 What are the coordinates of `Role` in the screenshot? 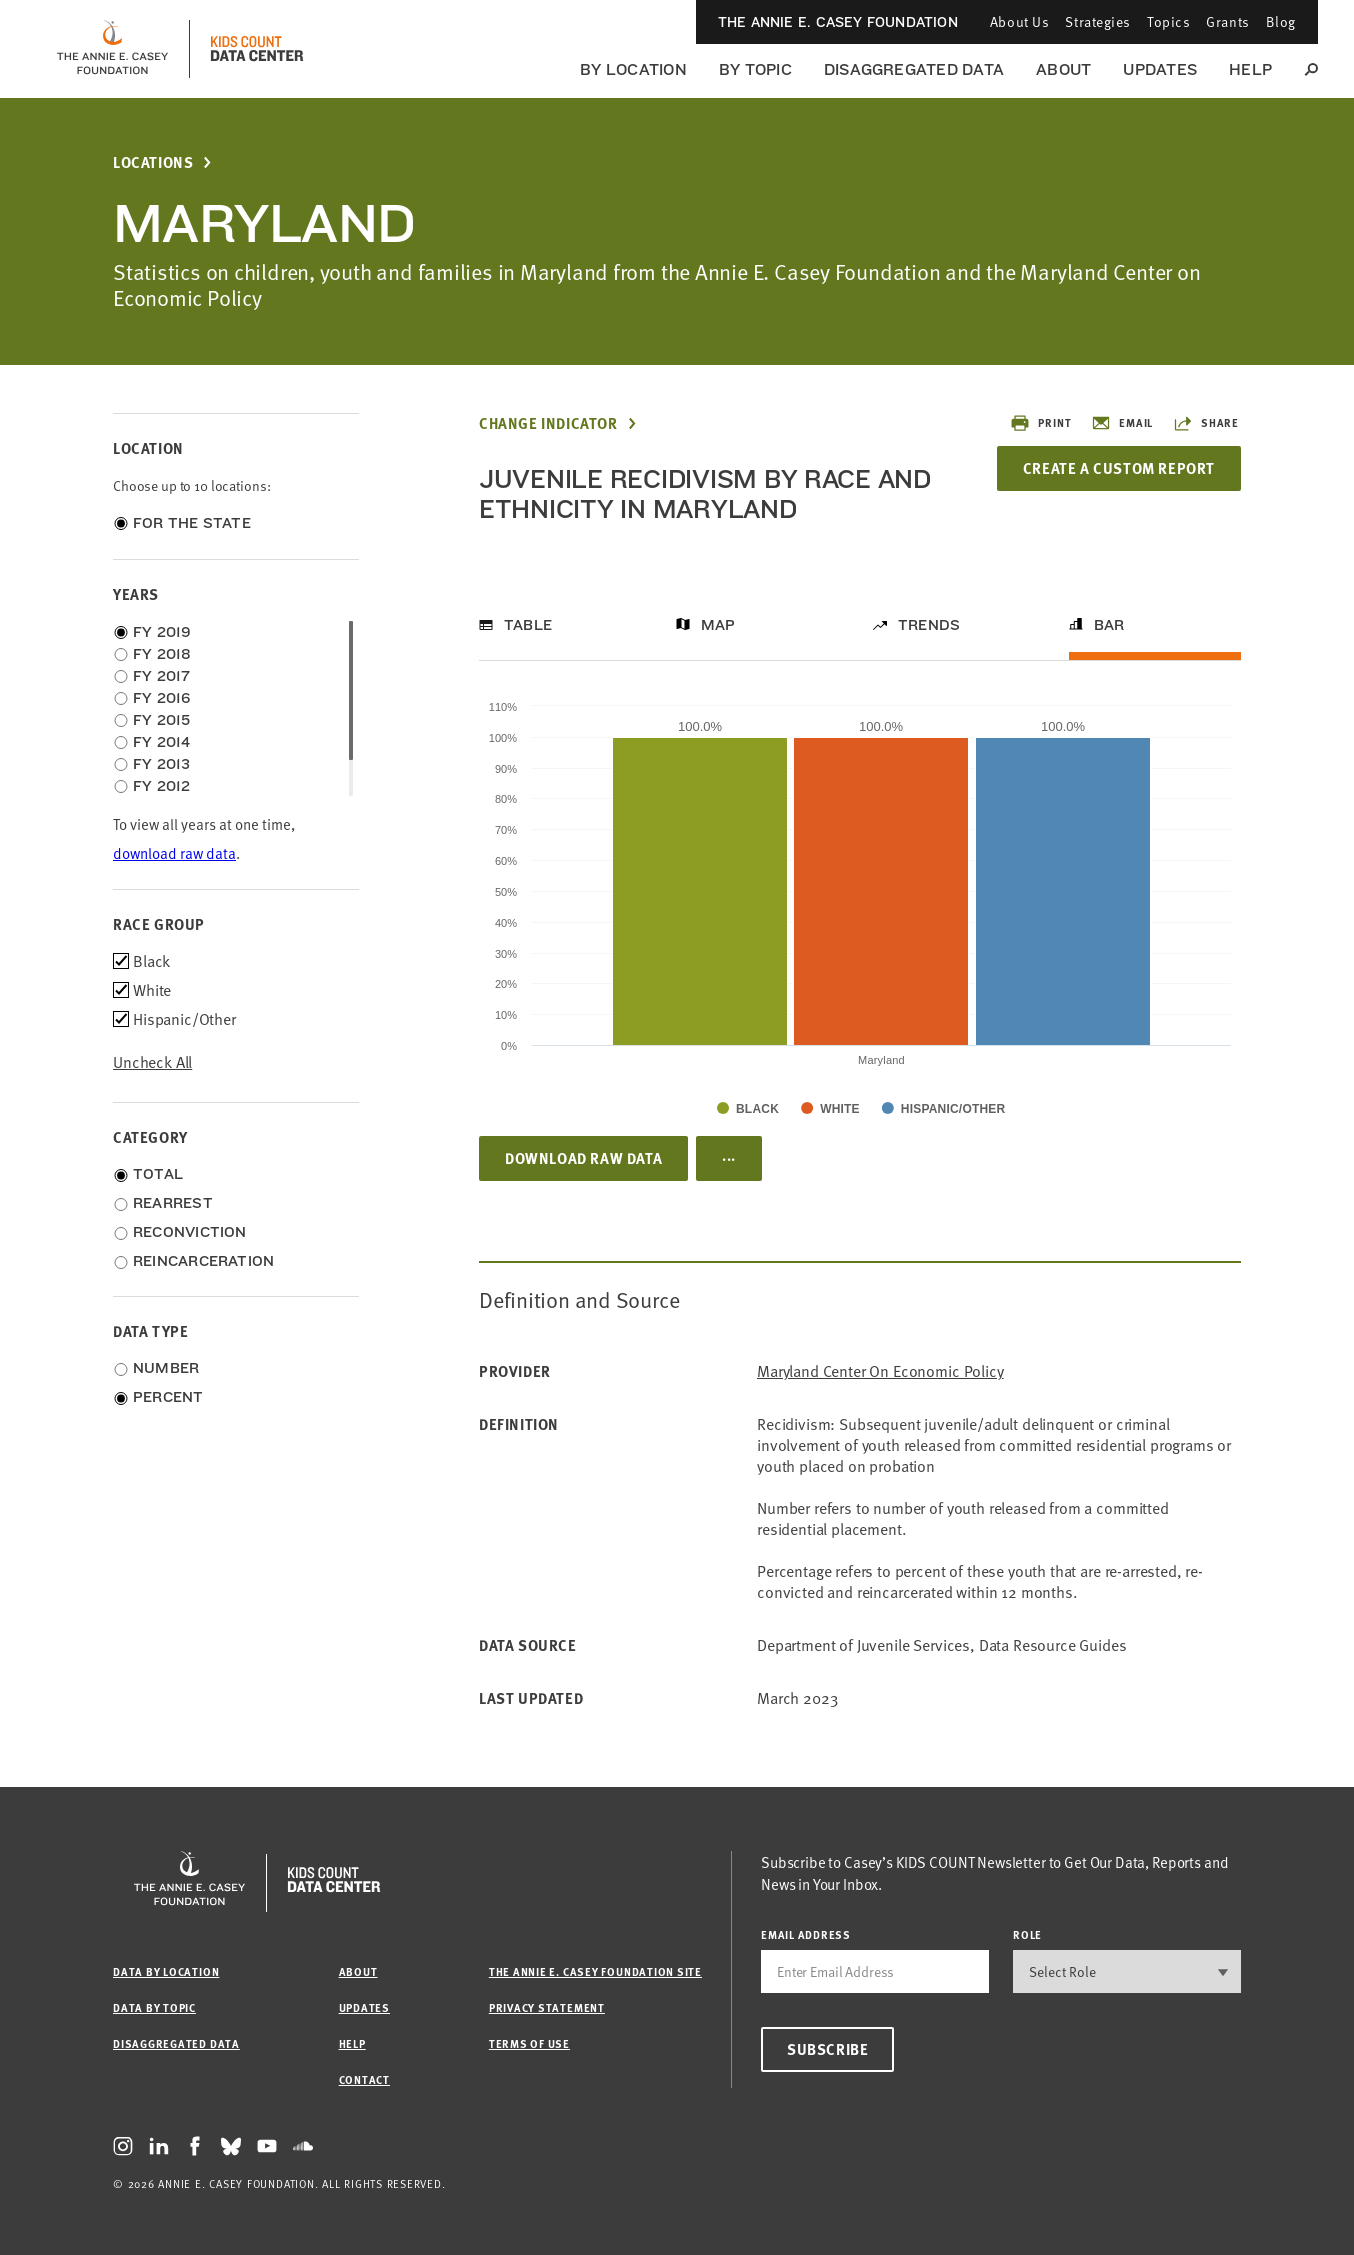 It's located at (1027, 1934).